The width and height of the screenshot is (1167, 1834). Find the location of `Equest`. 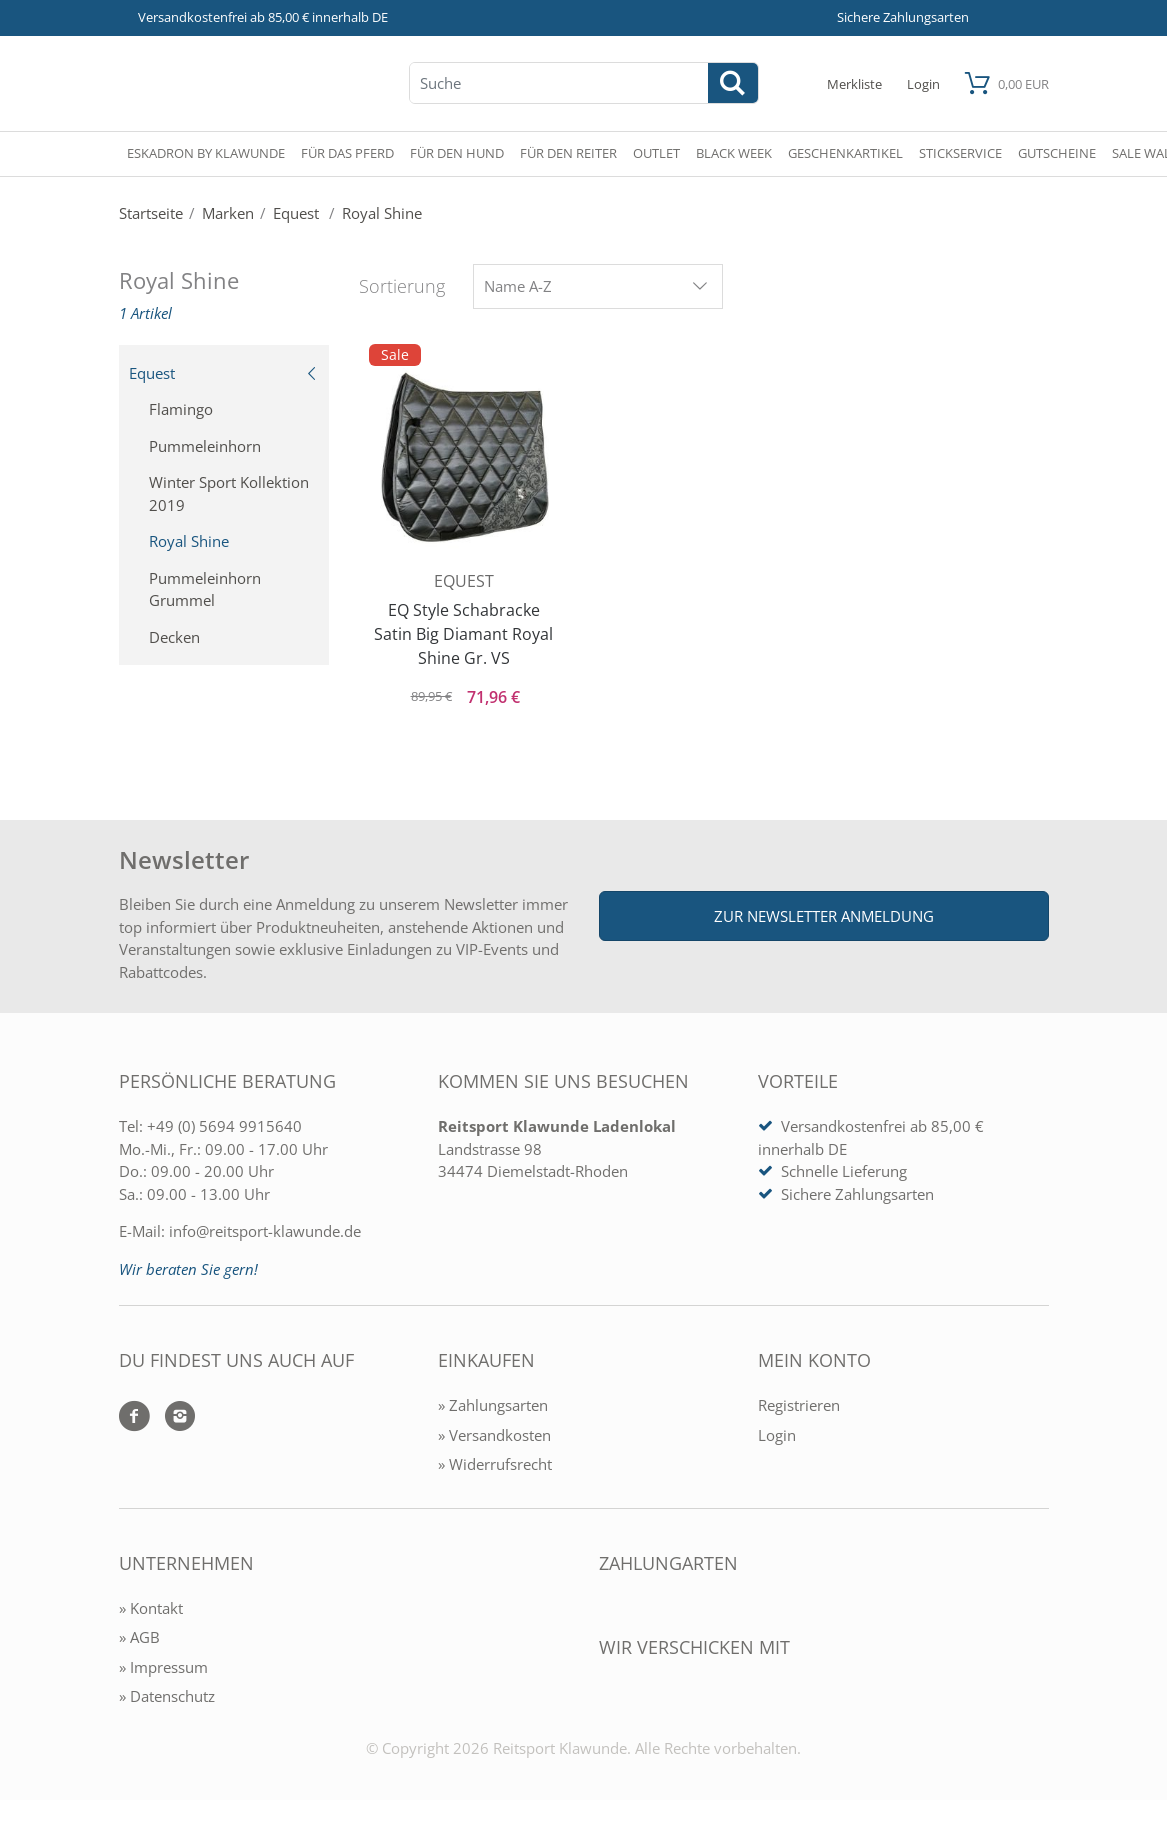

Equest is located at coordinates (224, 373).